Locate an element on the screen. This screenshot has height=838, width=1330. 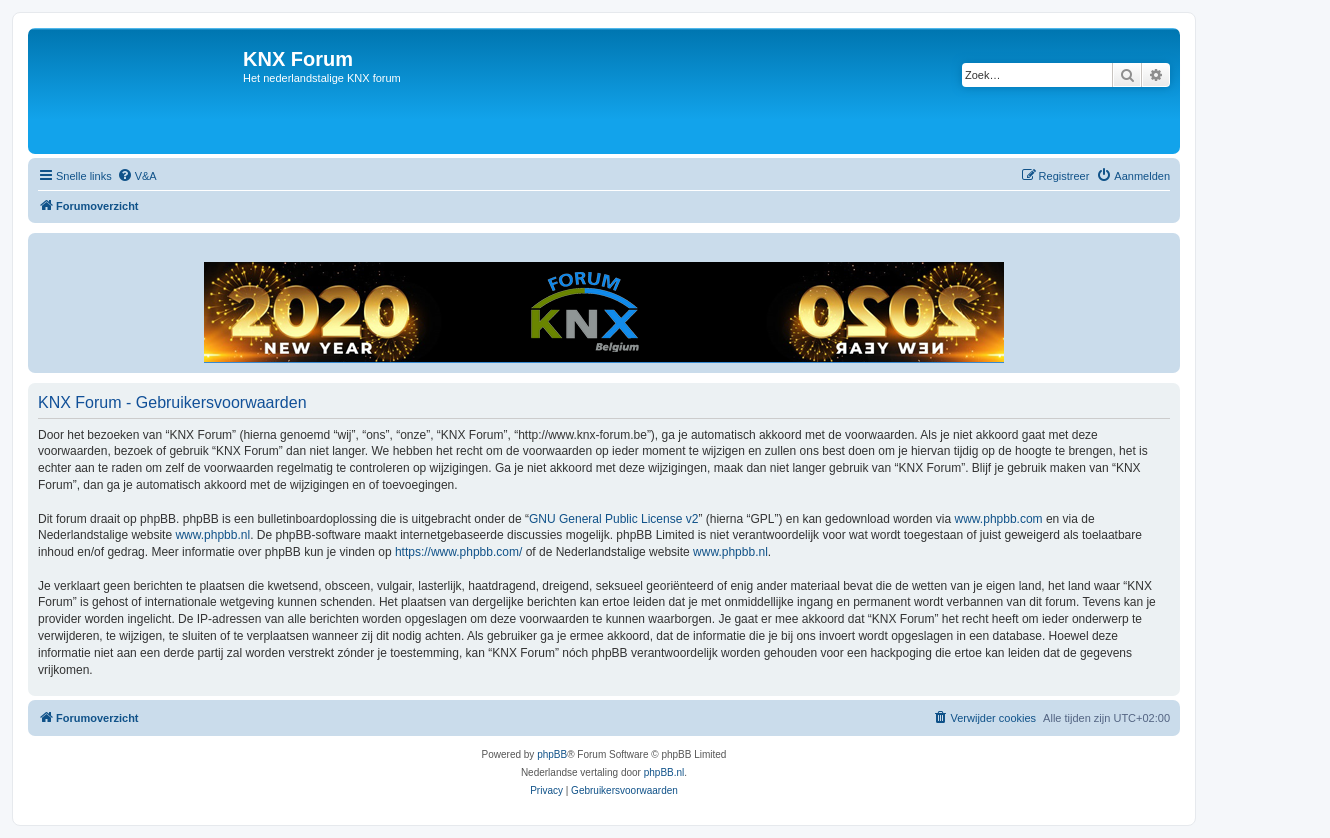
phpBB.nl is located at coordinates (664, 772).